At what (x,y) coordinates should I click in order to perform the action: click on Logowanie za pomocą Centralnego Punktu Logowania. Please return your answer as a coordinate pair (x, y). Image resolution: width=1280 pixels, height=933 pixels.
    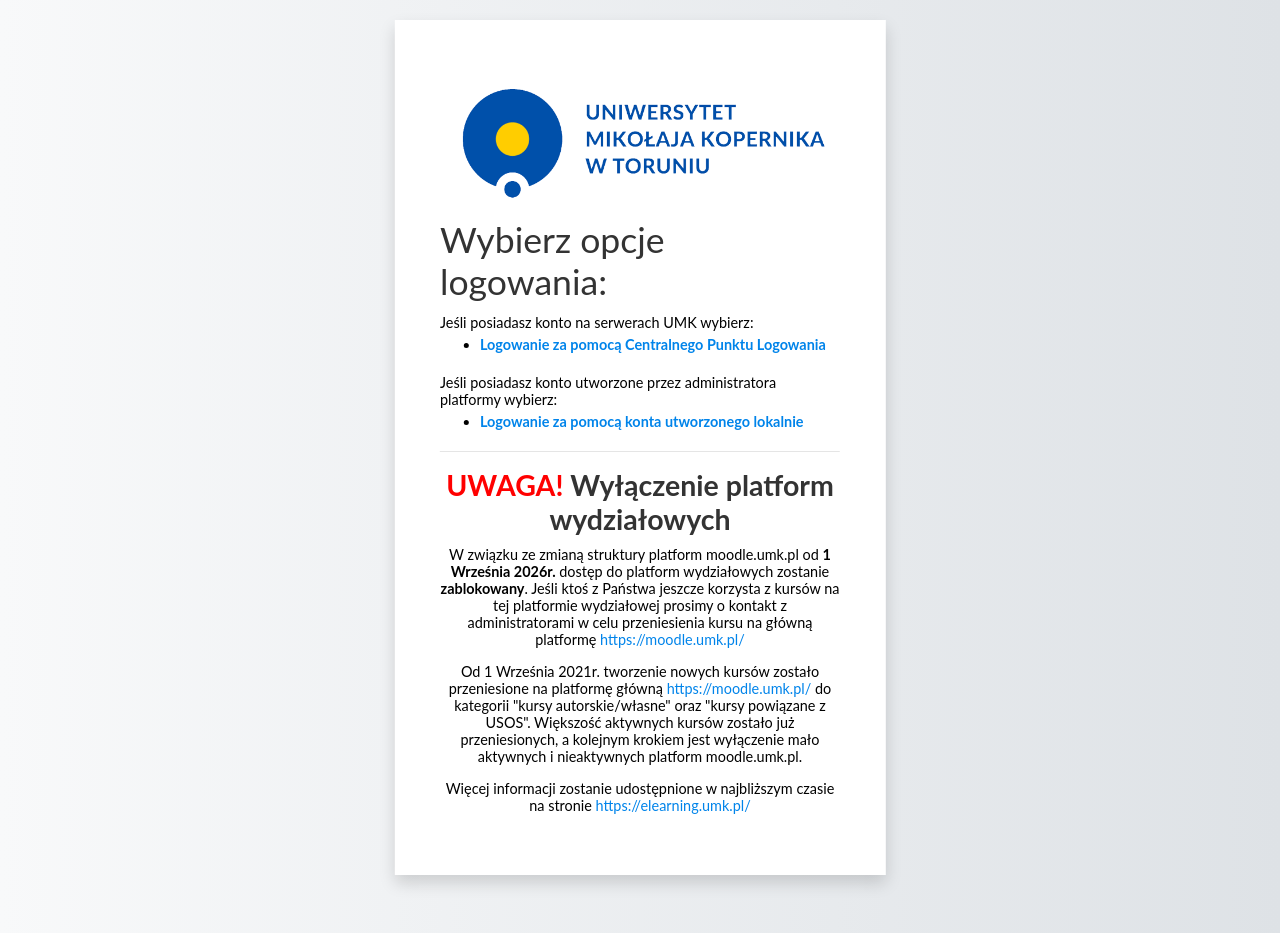
    Looking at the image, I should click on (653, 344).